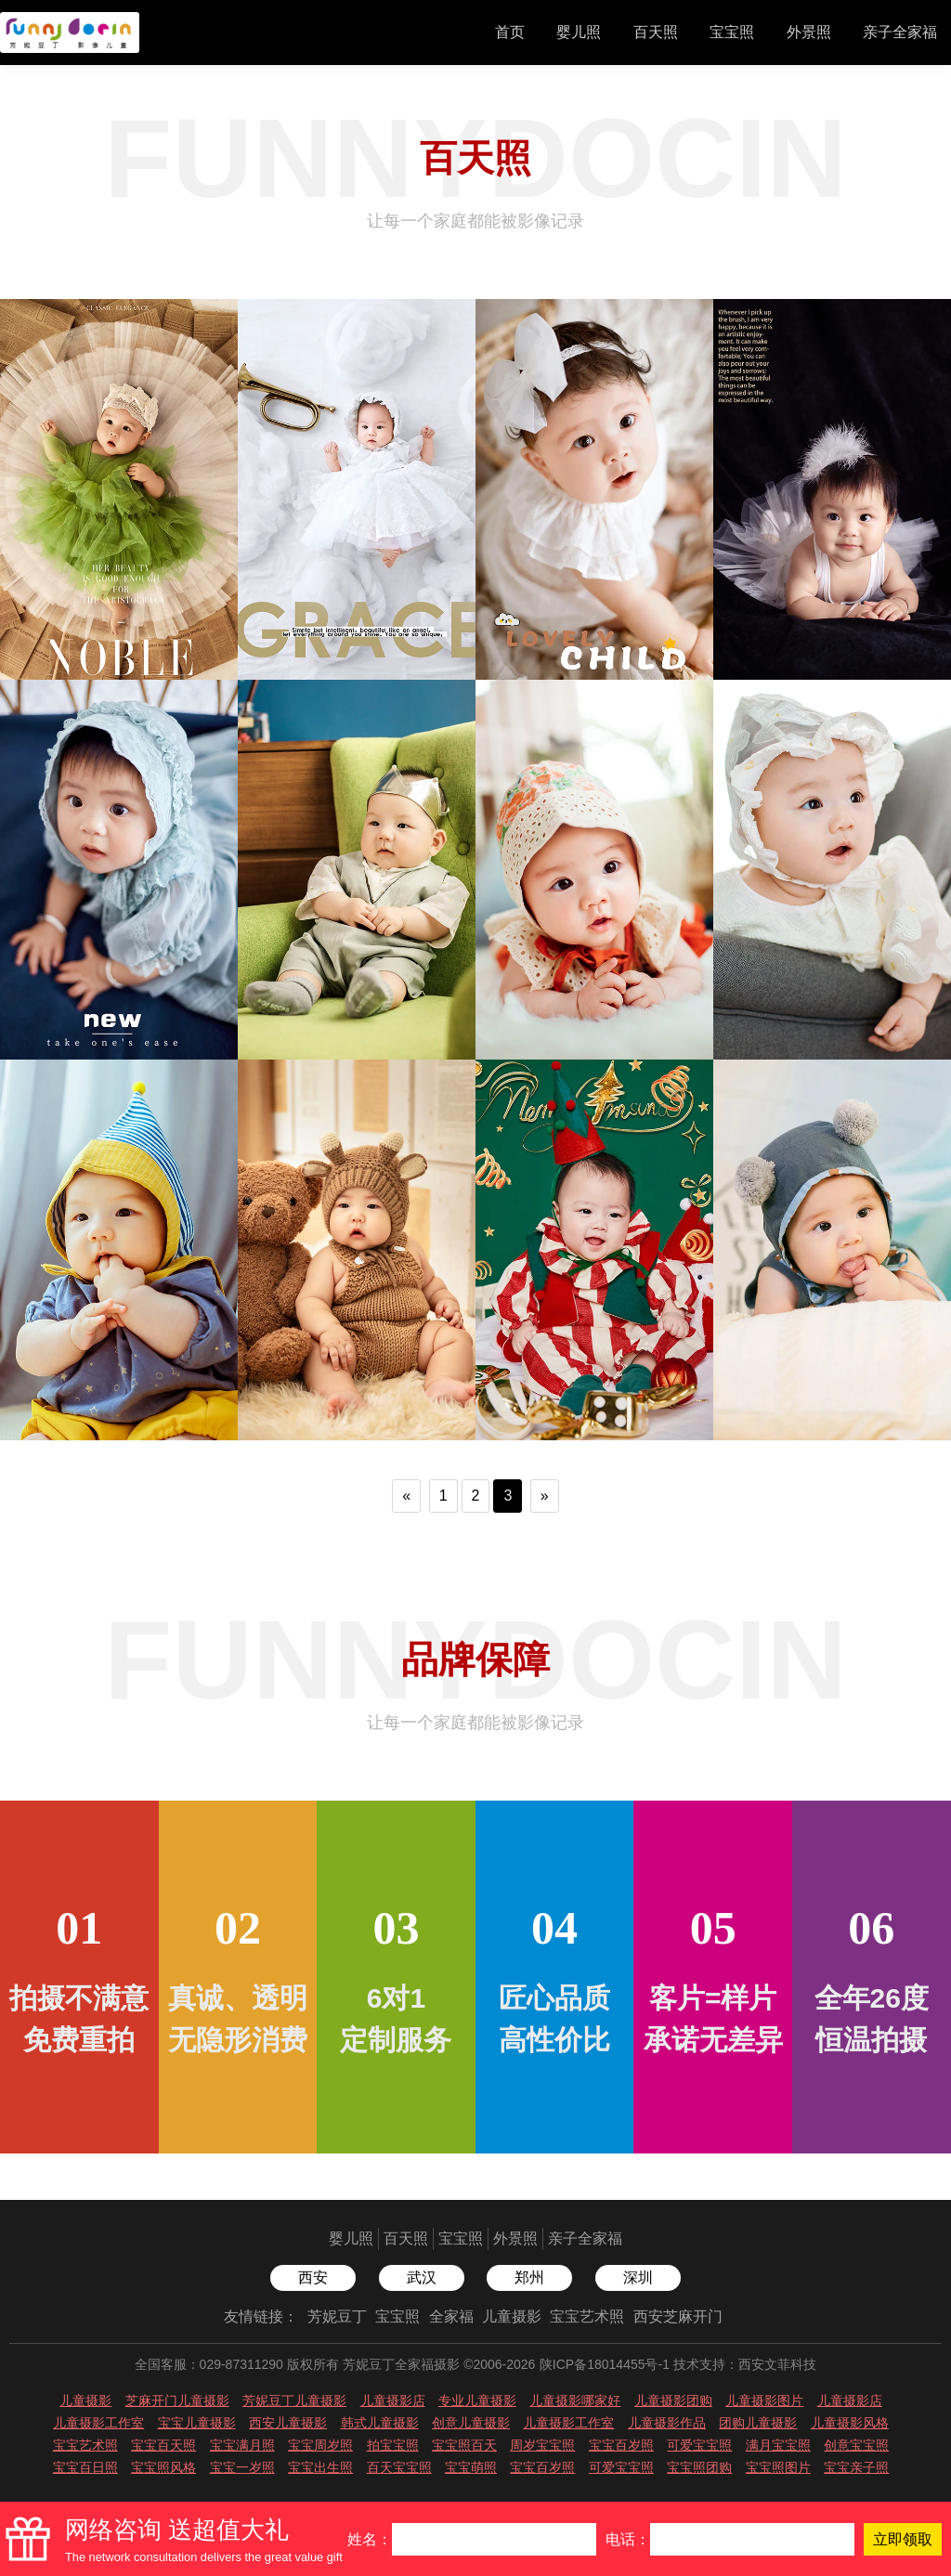 This screenshot has width=951, height=2576. I want to click on 专业儿童摄影, so click(477, 2400).